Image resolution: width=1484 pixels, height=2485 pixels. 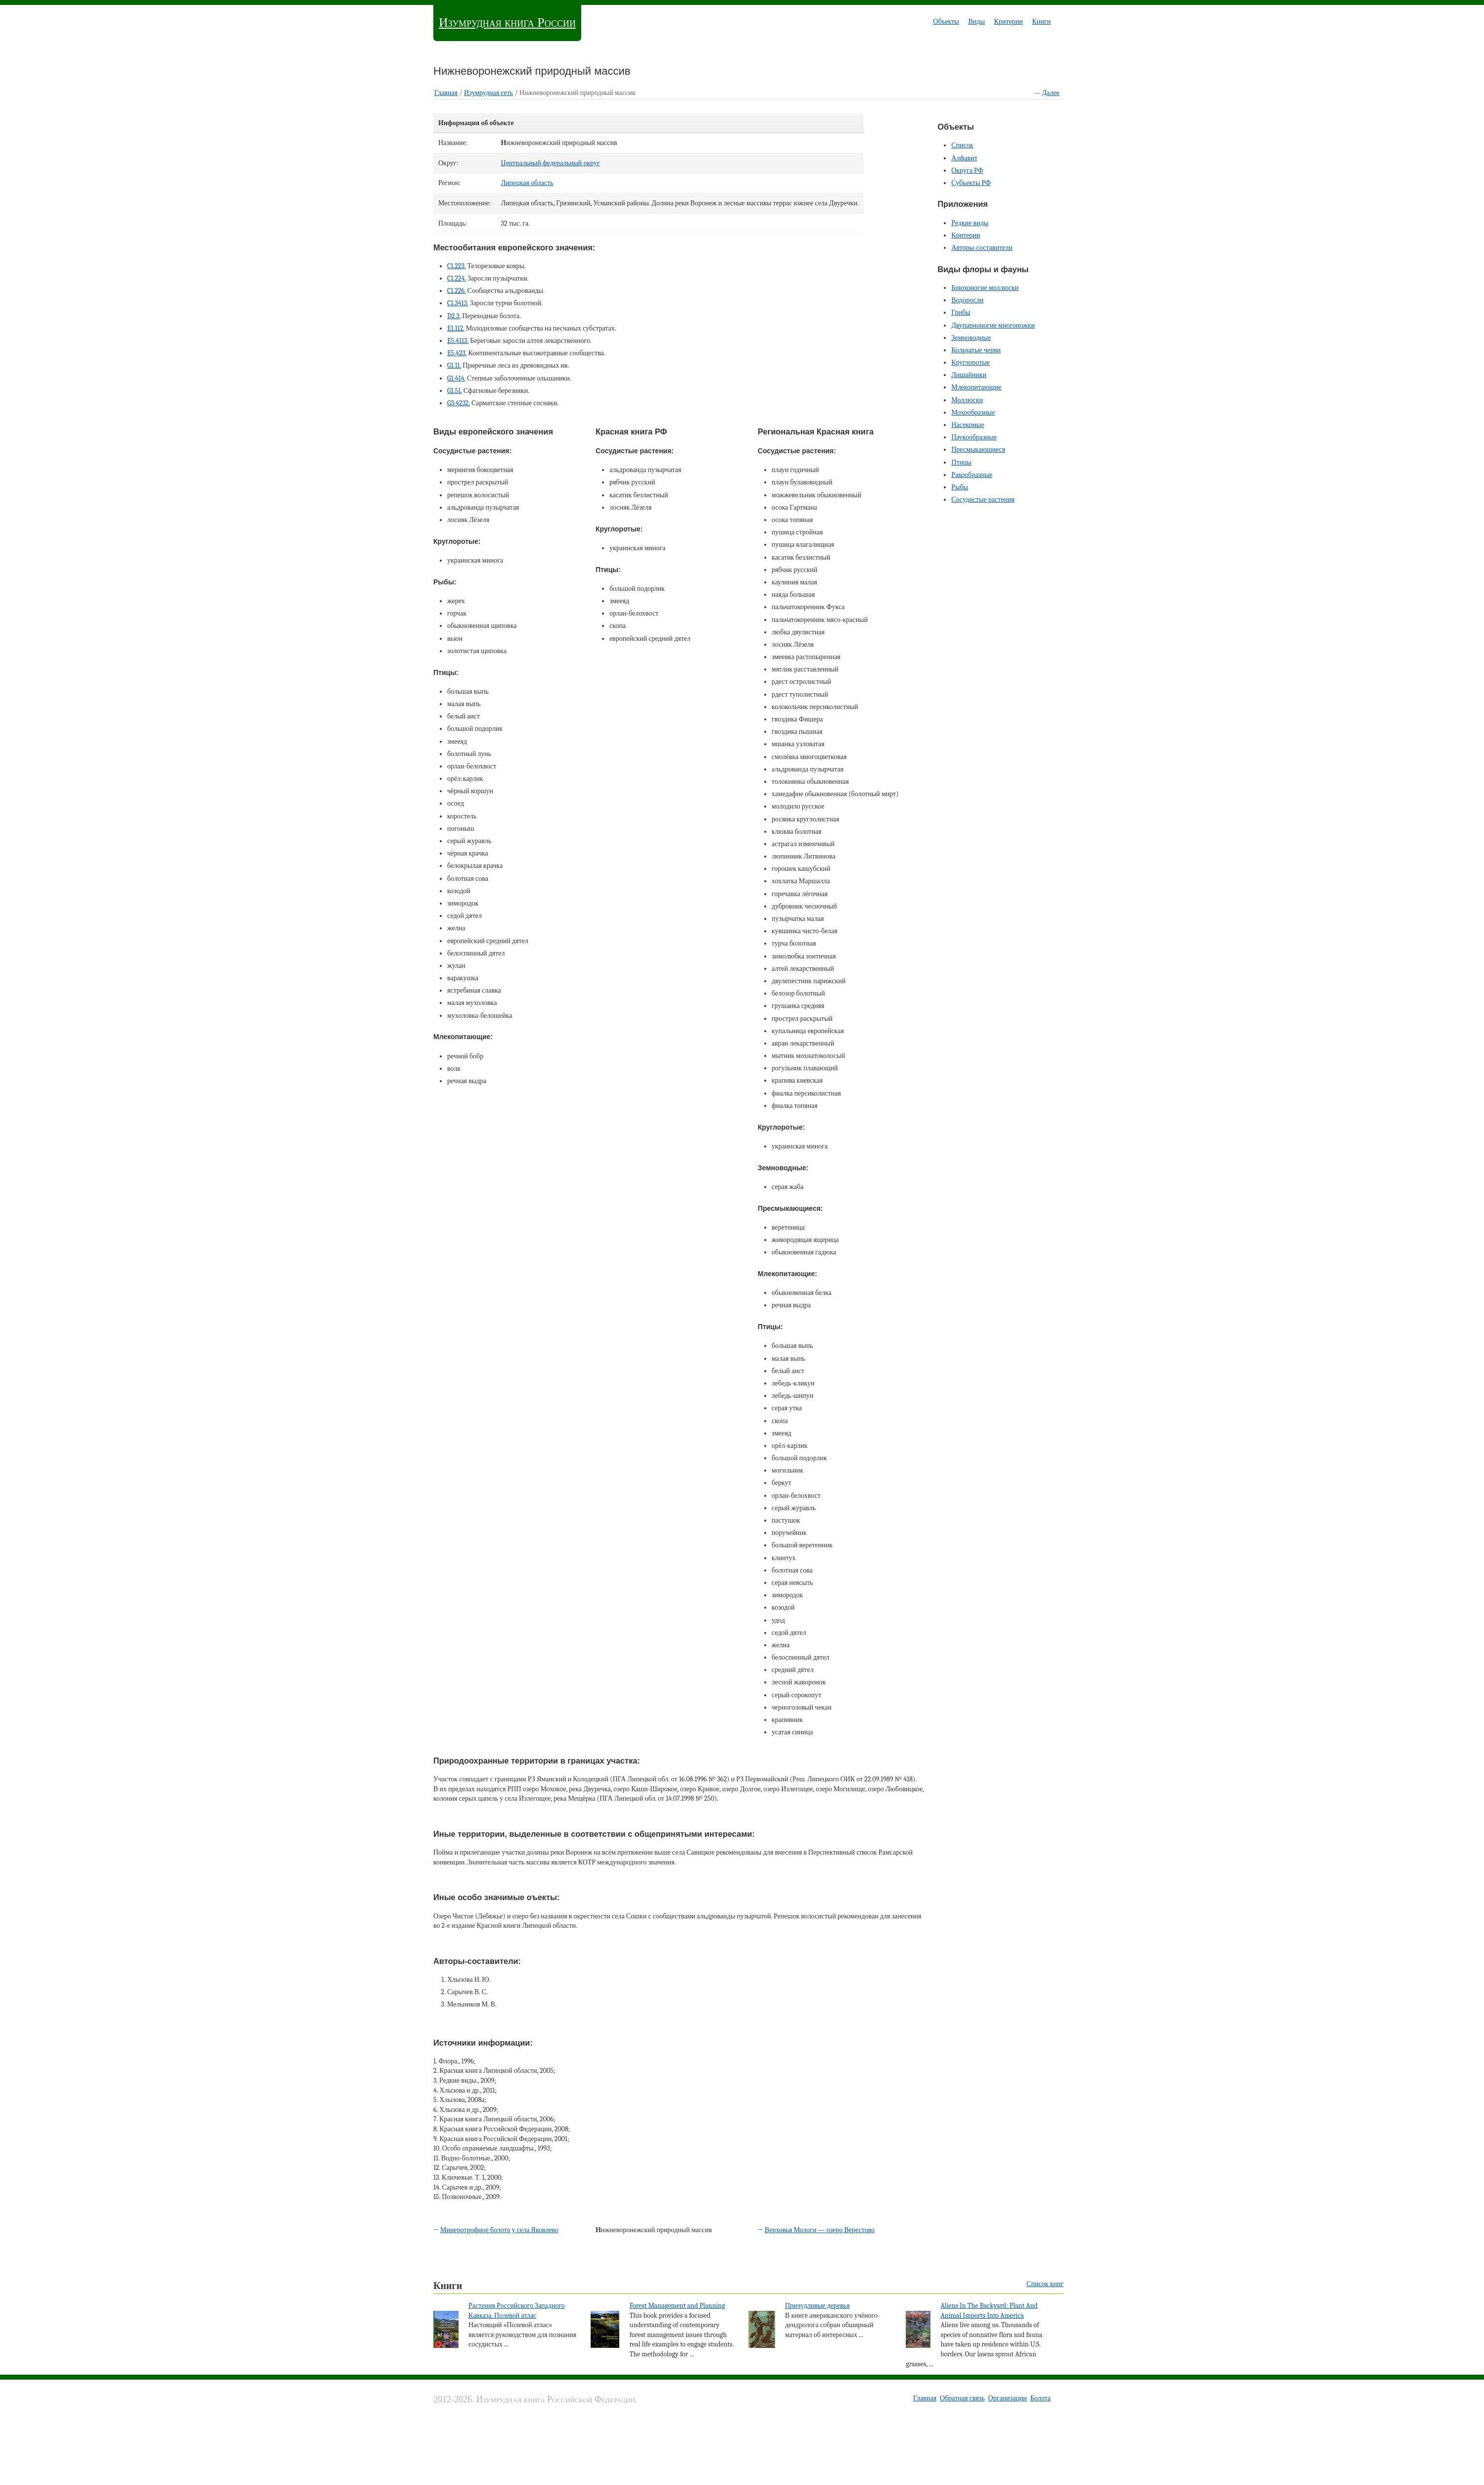 What do you see at coordinates (968, 375) in the screenshot?
I see `Лишайники` at bounding box center [968, 375].